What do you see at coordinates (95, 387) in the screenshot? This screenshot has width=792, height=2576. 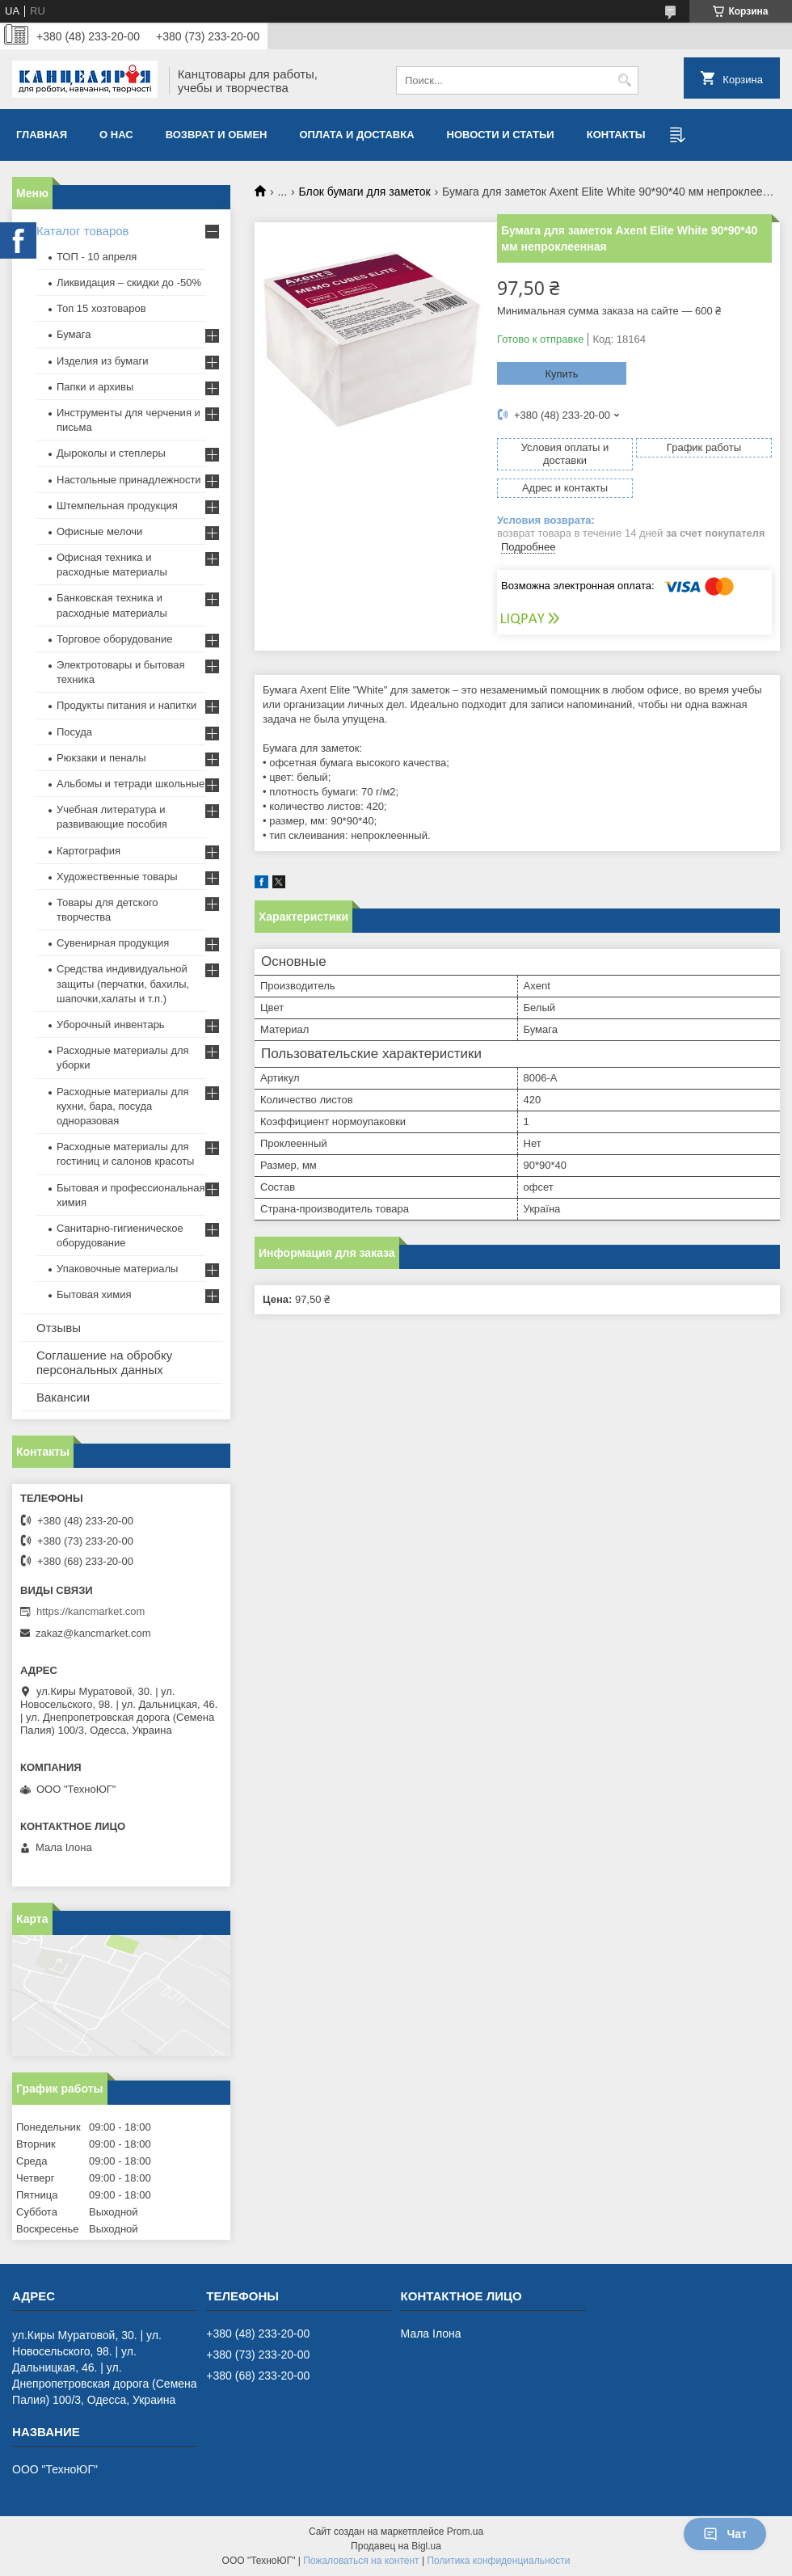 I see `Папки и архивы` at bounding box center [95, 387].